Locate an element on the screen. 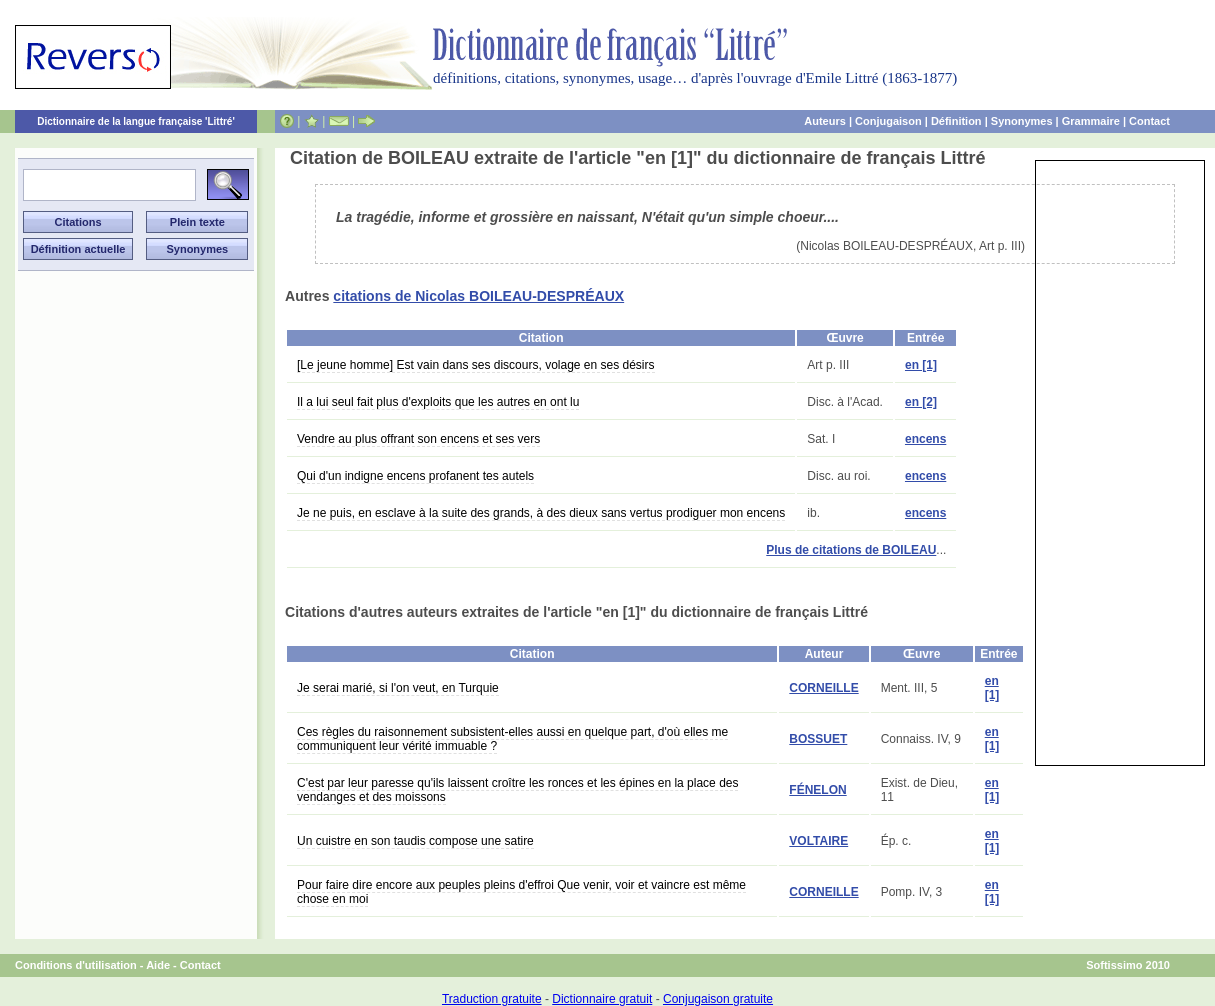 Image resolution: width=1215 pixels, height=1006 pixels. [Le jeune homme] Est vain dans ses discours, volage en ses désirs is located at coordinates (476, 365).